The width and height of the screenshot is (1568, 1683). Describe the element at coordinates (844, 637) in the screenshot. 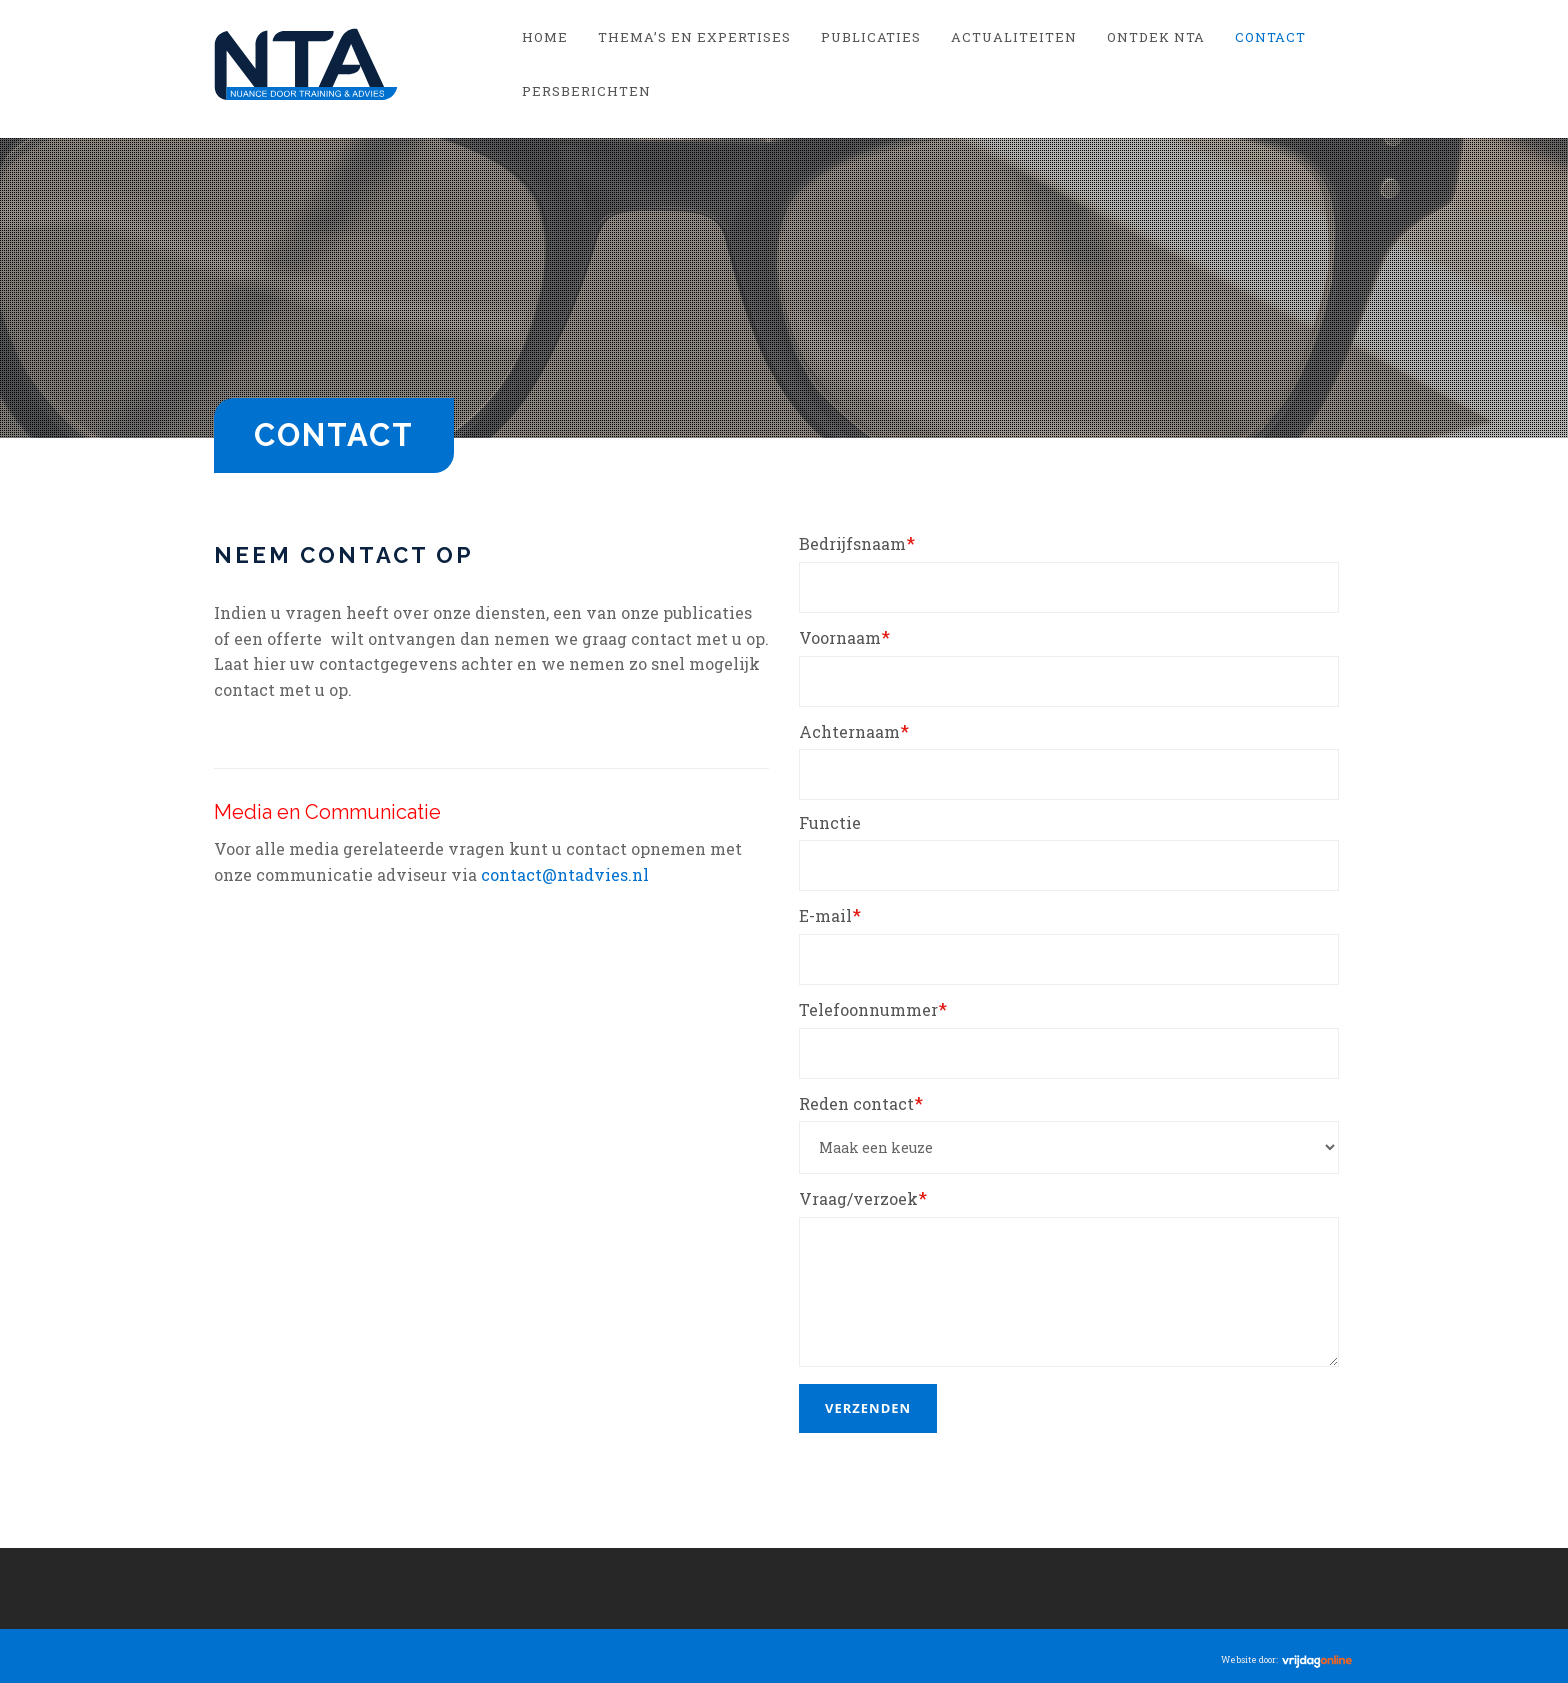

I see `Voornaam` at that location.